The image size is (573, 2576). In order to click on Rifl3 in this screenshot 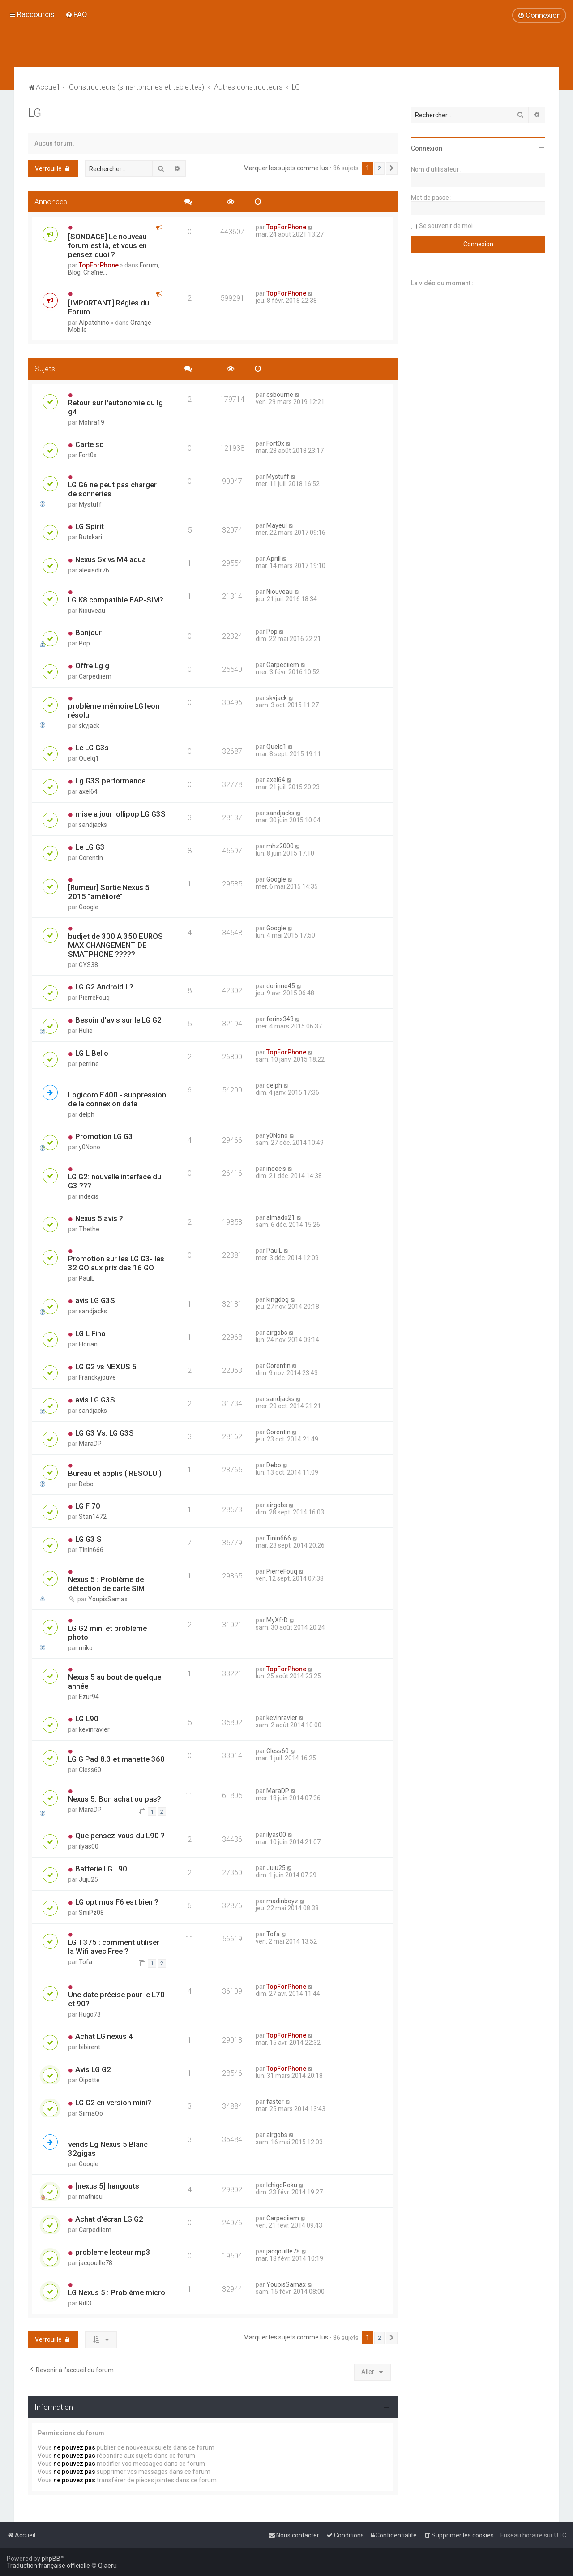, I will do `click(85, 2303)`.